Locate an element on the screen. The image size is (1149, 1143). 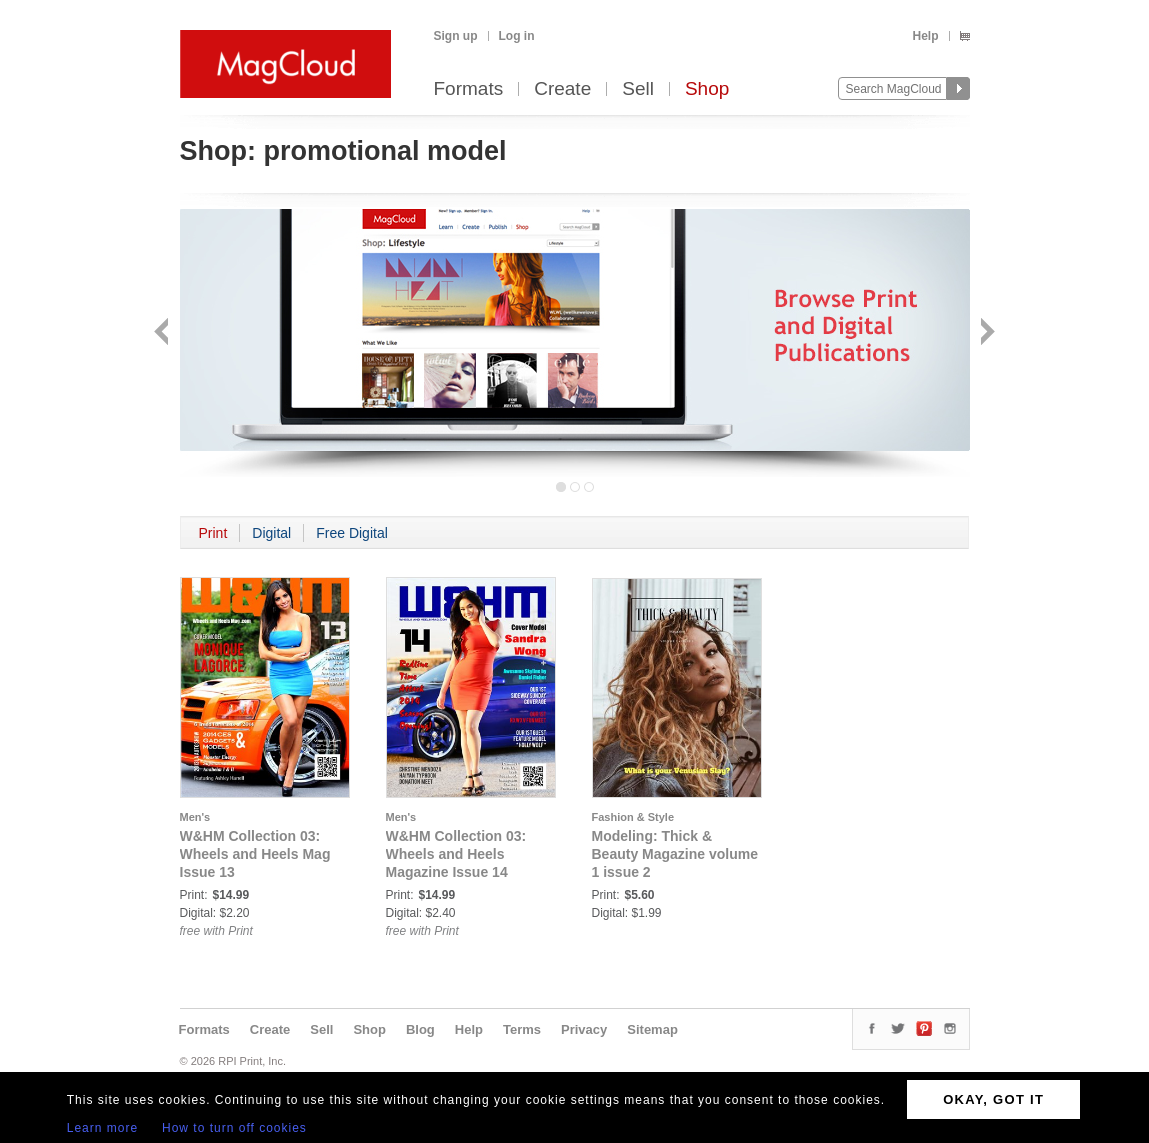
W&HM Collection 03: Wheels and Heels Magazine Issue 14 is located at coordinates (456, 854).